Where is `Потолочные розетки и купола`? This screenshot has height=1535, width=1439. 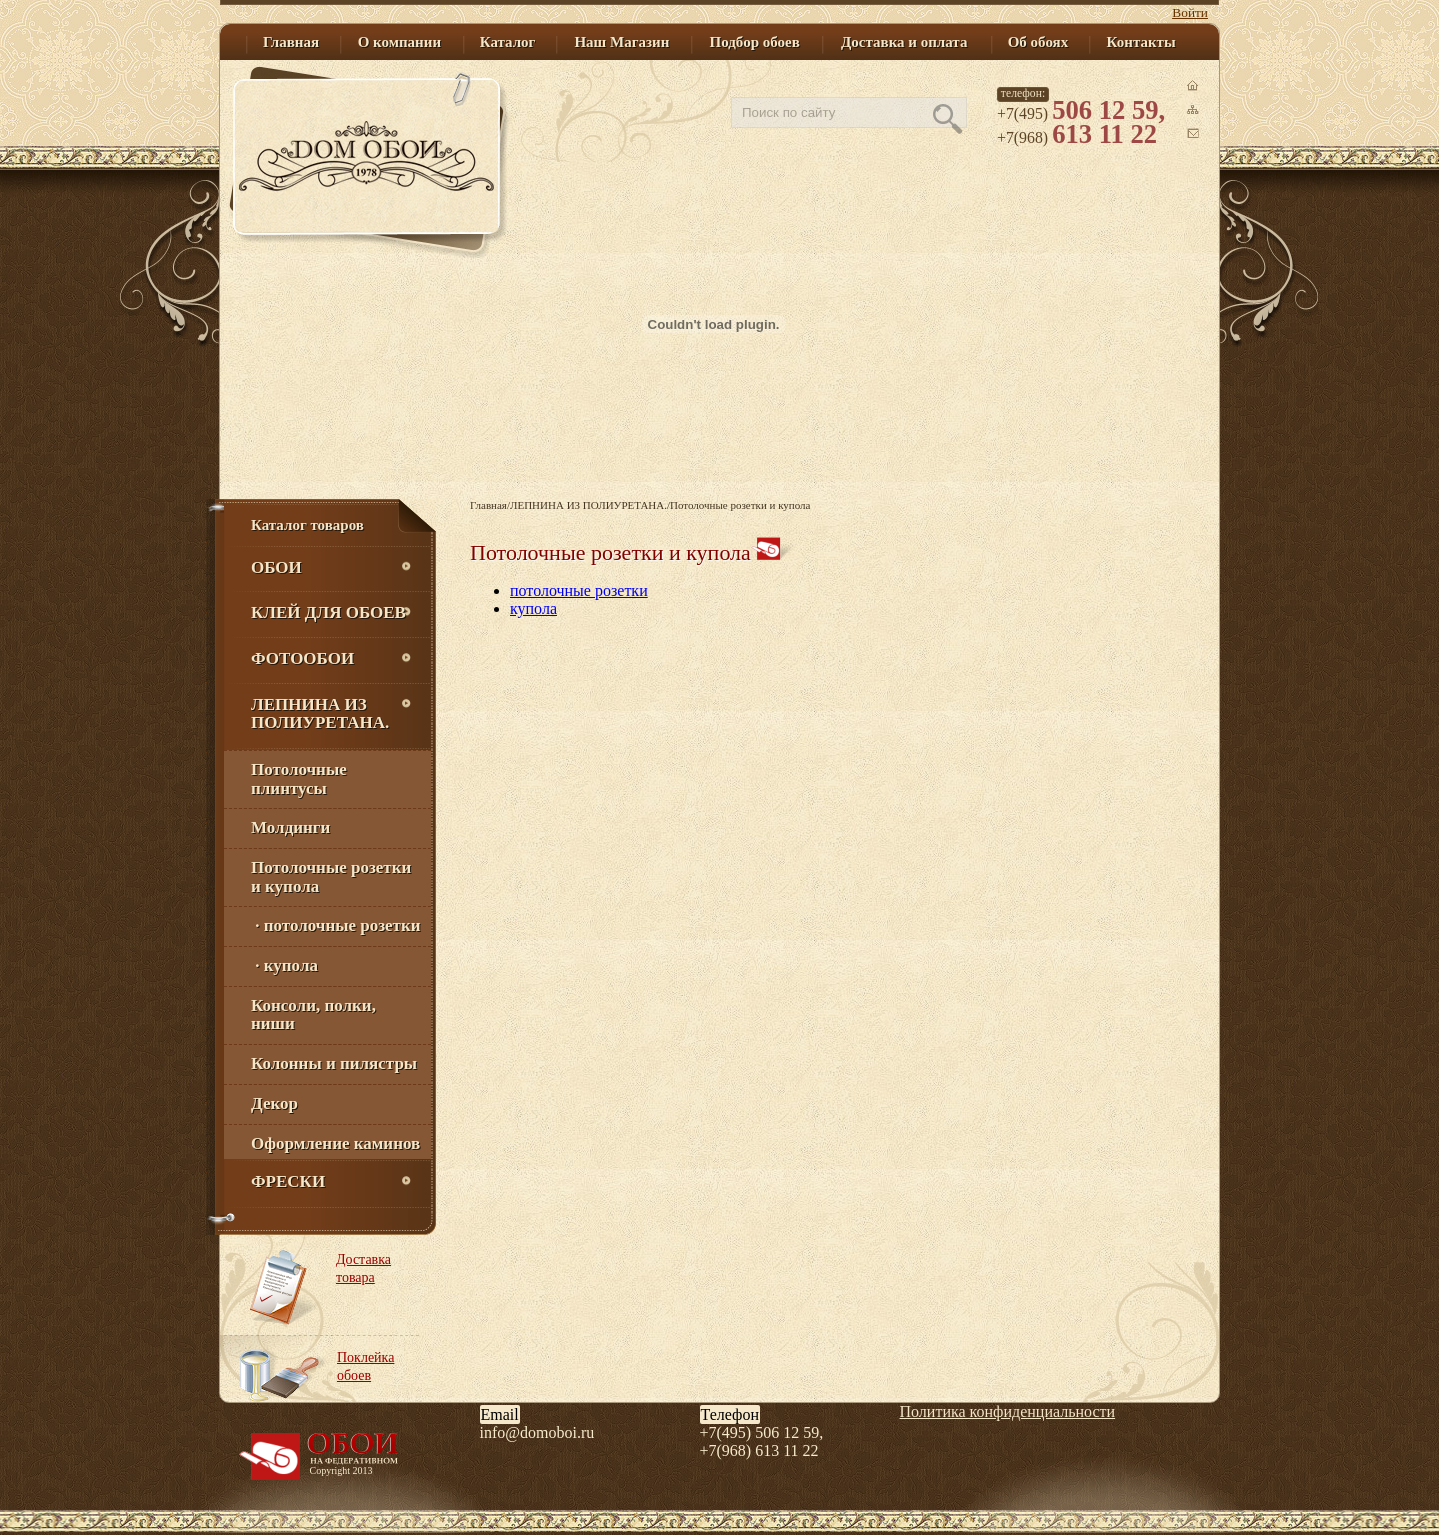 Потолочные розетки и купола is located at coordinates (331, 877).